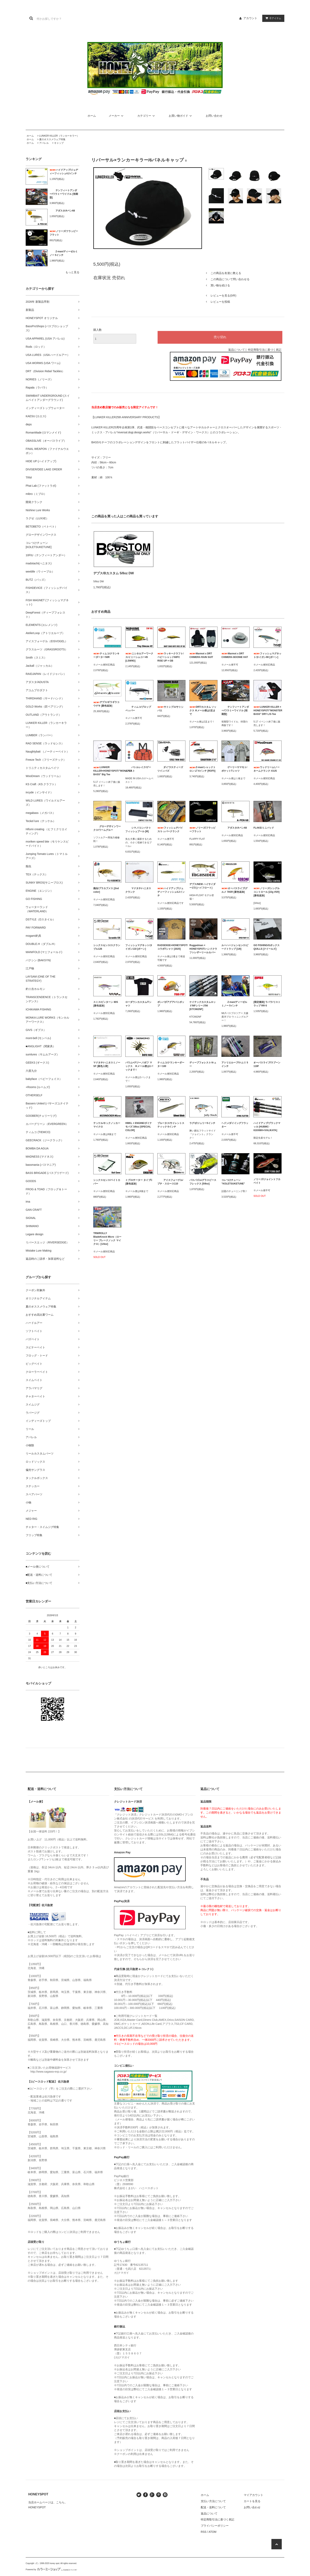 This screenshot has height=2576, width=310. Describe the element at coordinates (64, 171) in the screenshot. I see `ハイドアップ/ジュディーフィッシュ4.2インチ` at that location.